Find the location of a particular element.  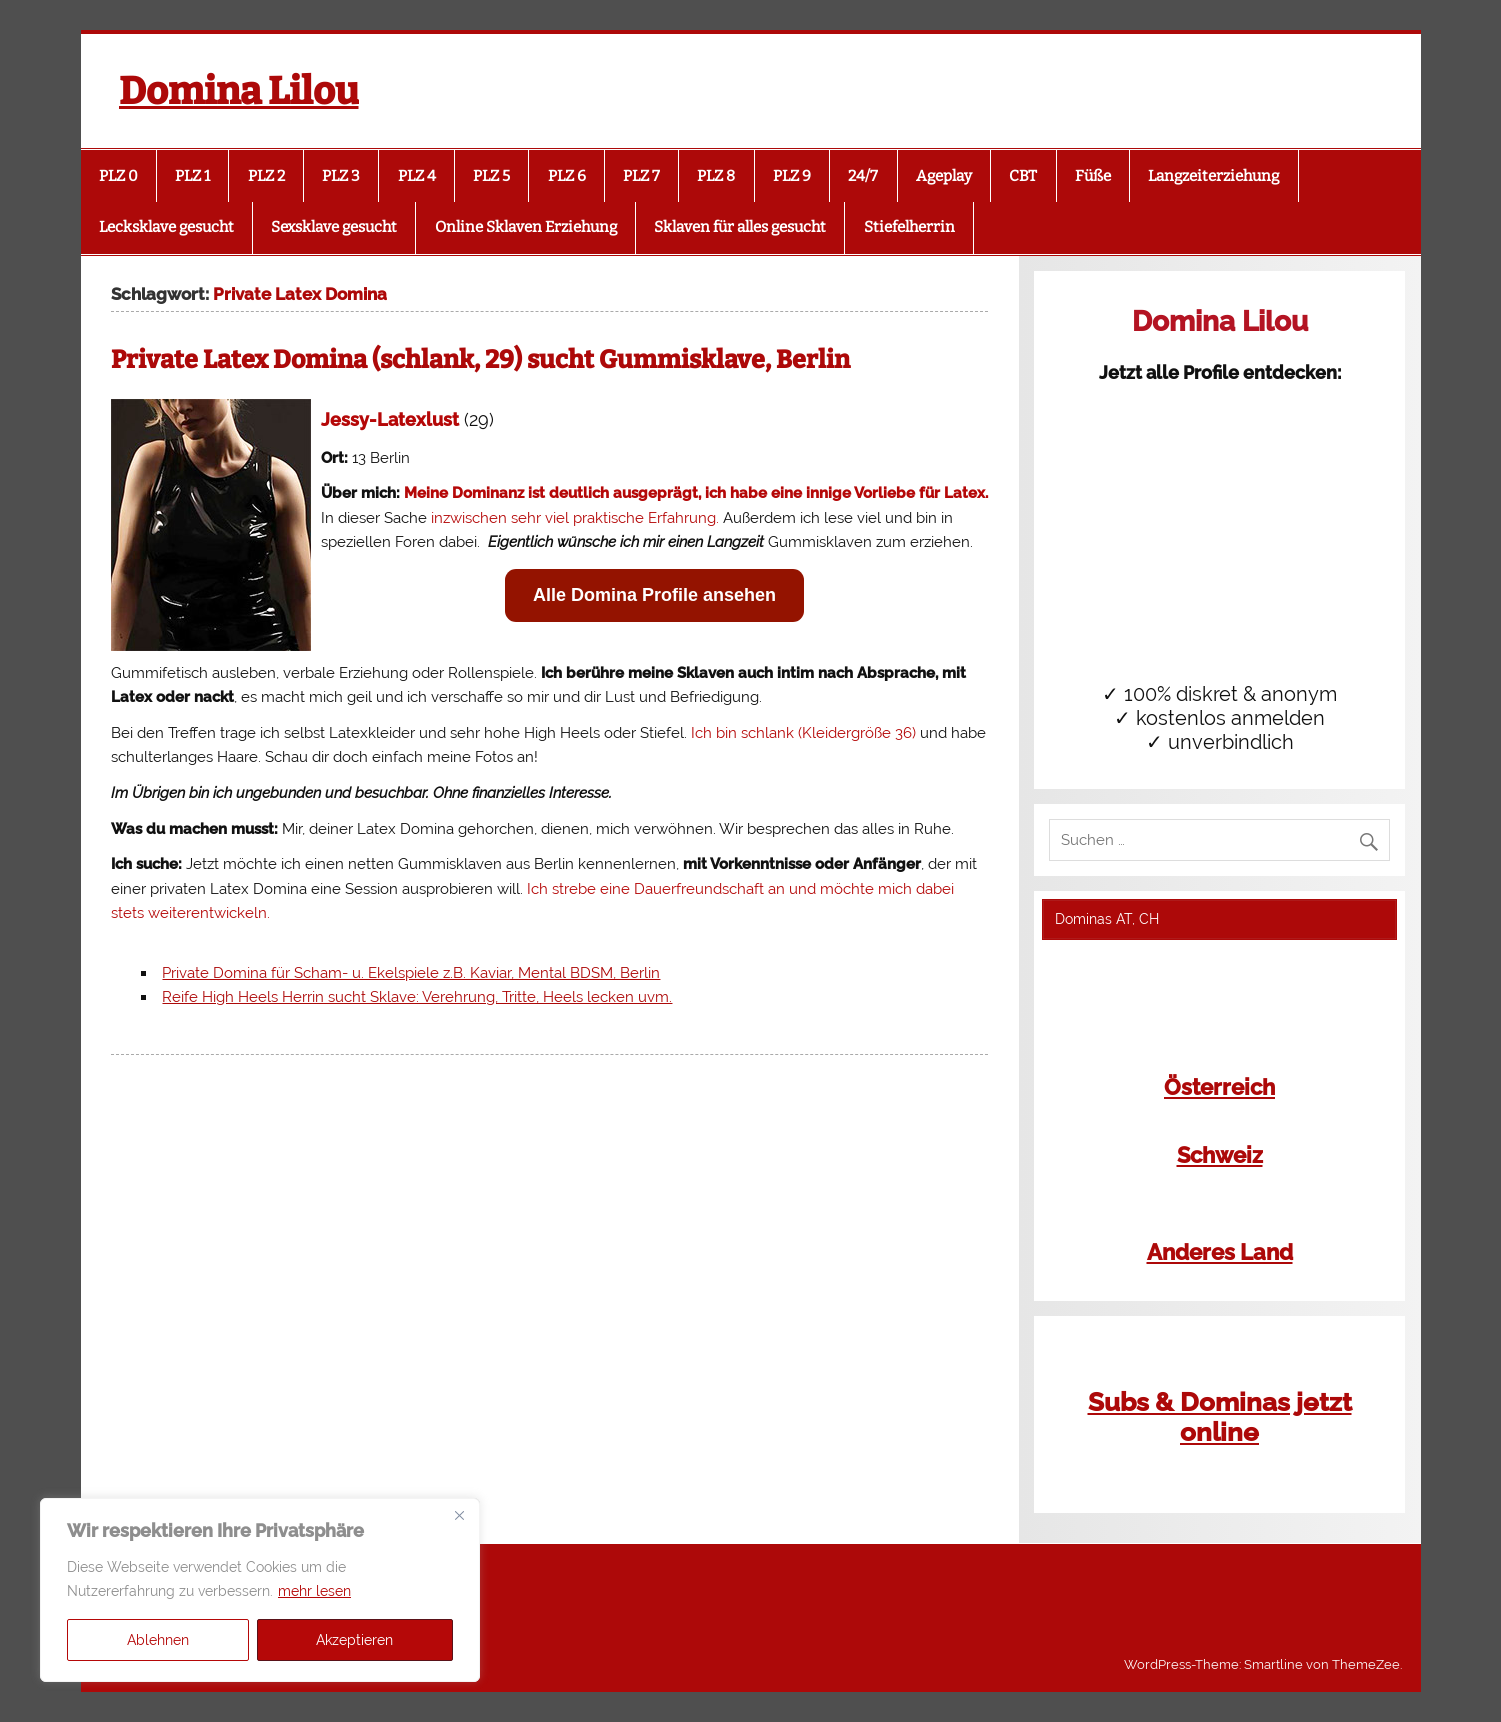

Online Sklaven Erziehung is located at coordinates (526, 227).